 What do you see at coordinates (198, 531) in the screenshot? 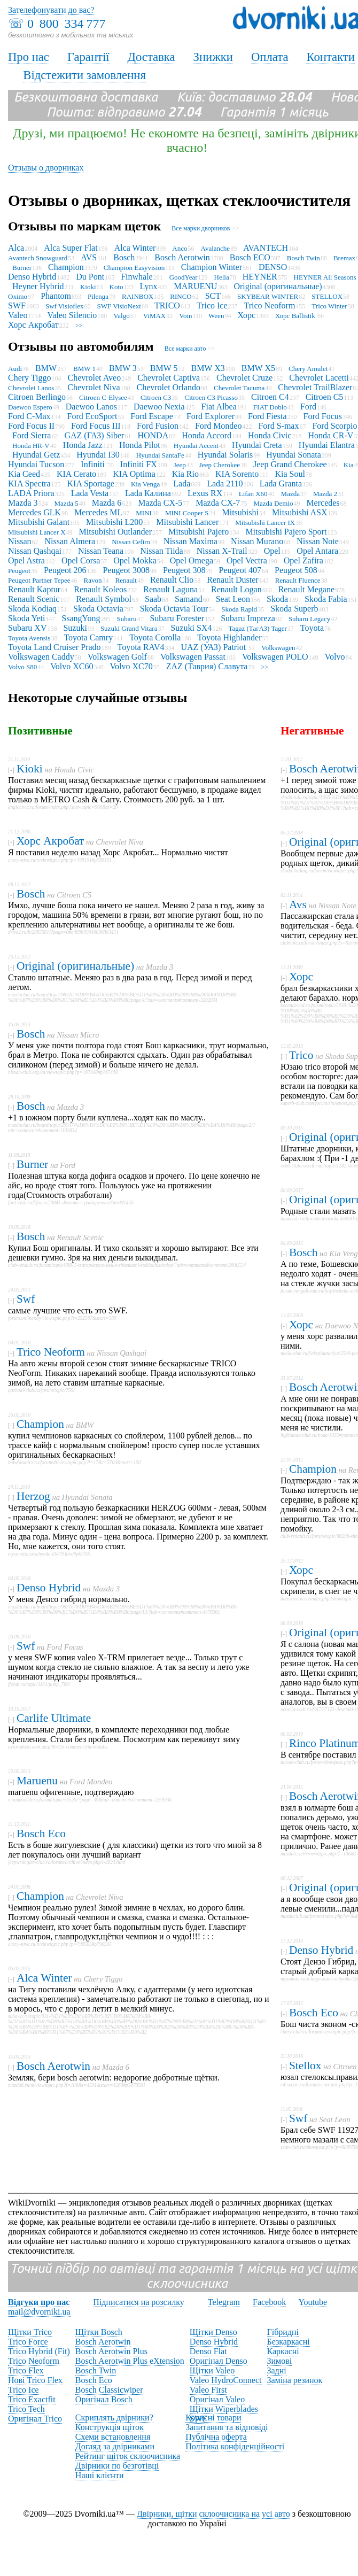
I see `Mitsubishi Pajero` at bounding box center [198, 531].